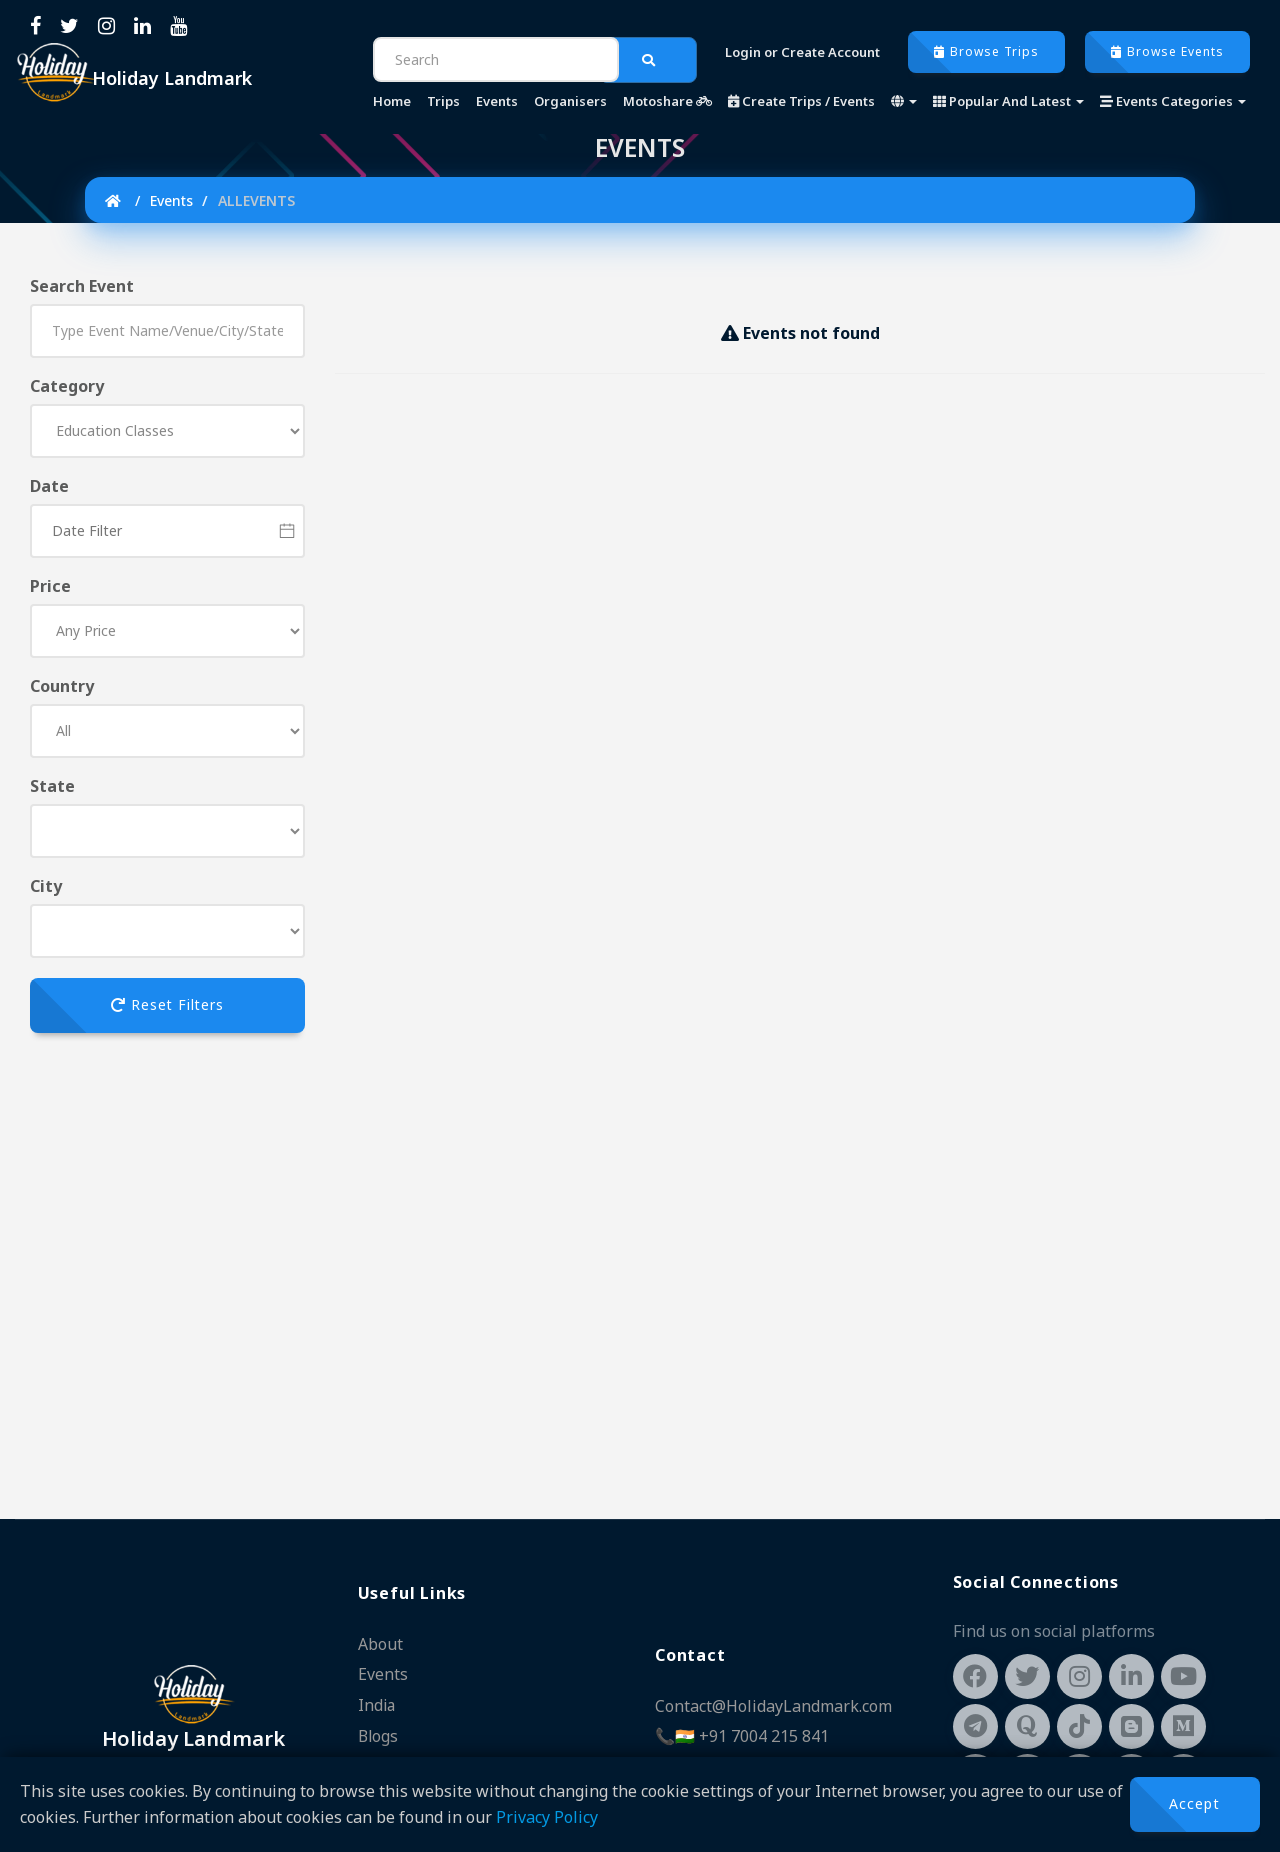 The width and height of the screenshot is (1280, 1852). I want to click on About, so click(380, 1646).